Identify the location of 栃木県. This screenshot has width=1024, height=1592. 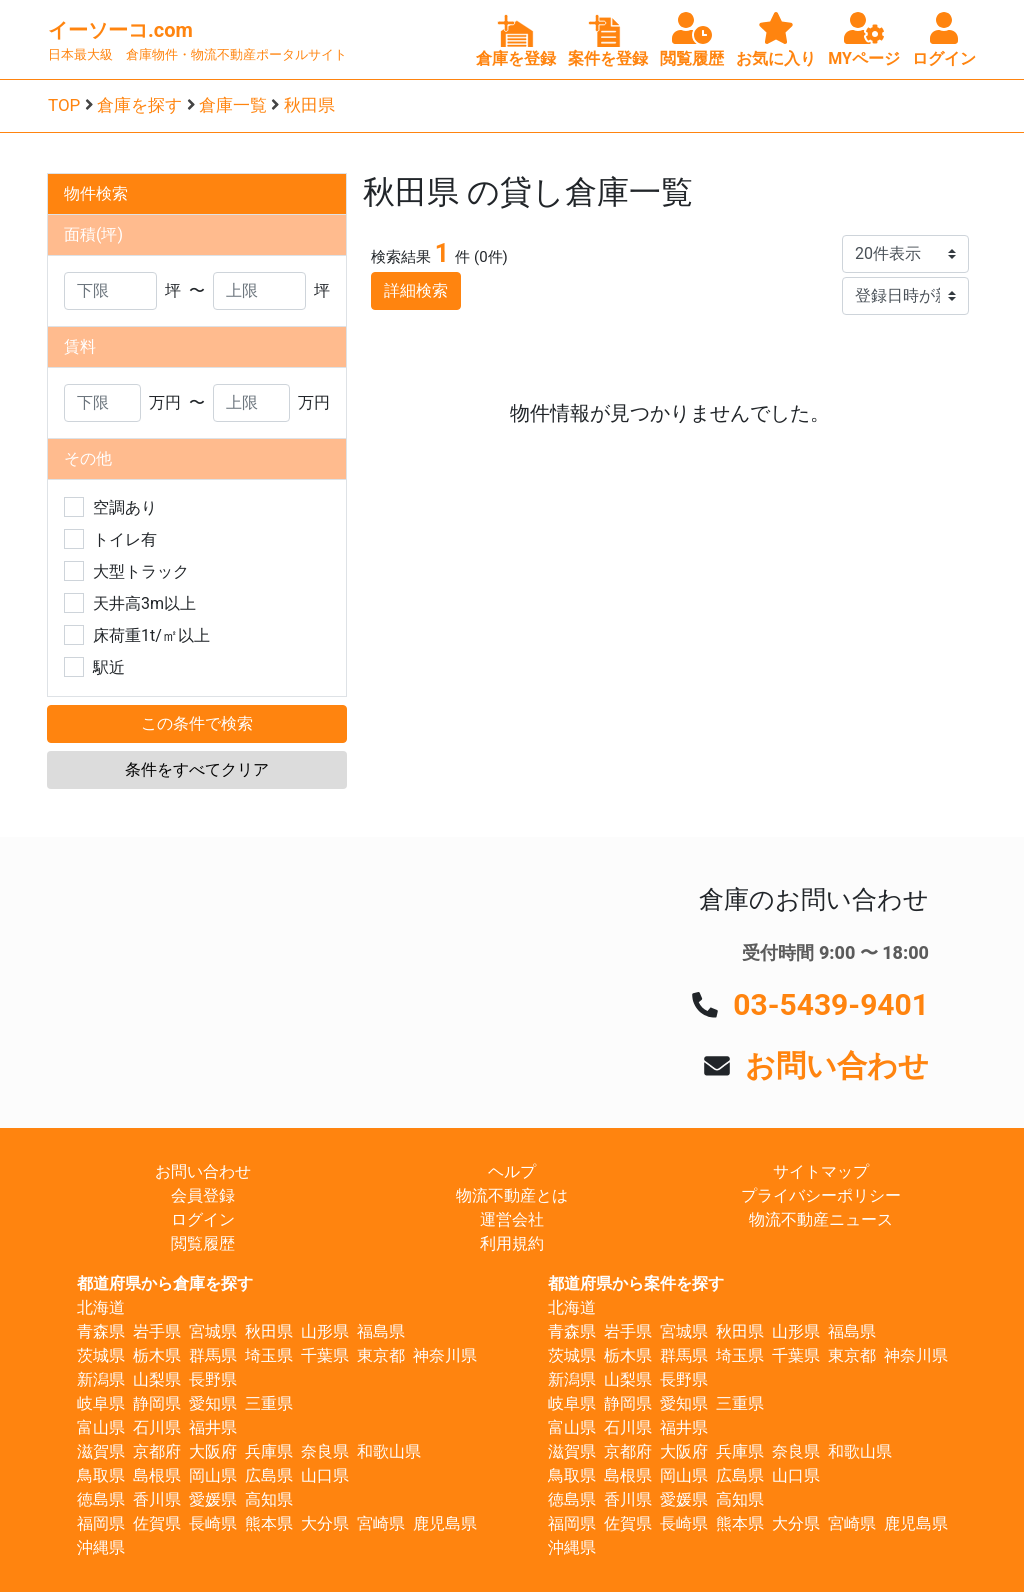
(157, 1355).